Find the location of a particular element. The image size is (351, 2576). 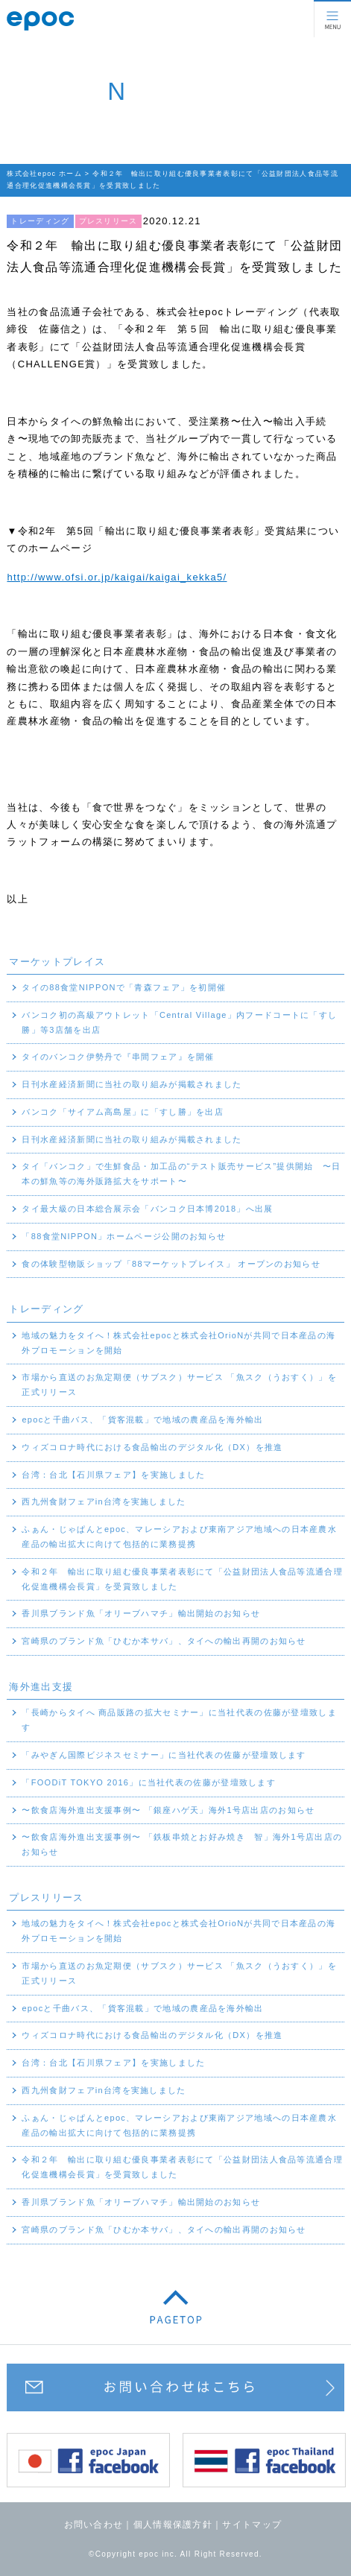

タイの88食堂NIPPONで「青森フェア」を初開催 is located at coordinates (124, 987).